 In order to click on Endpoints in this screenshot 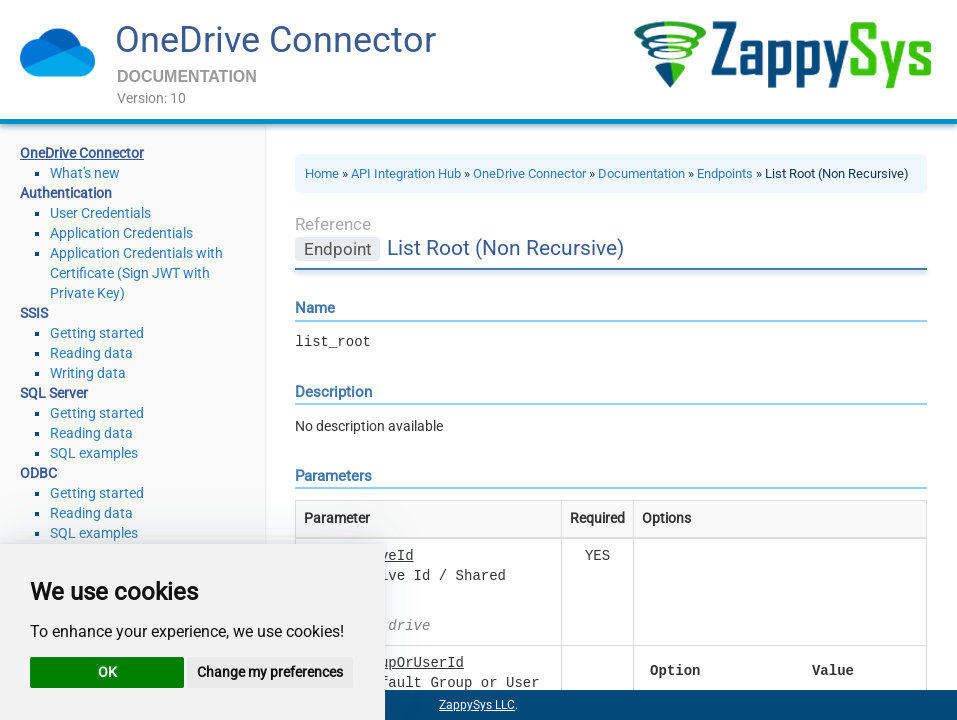, I will do `click(725, 173)`.